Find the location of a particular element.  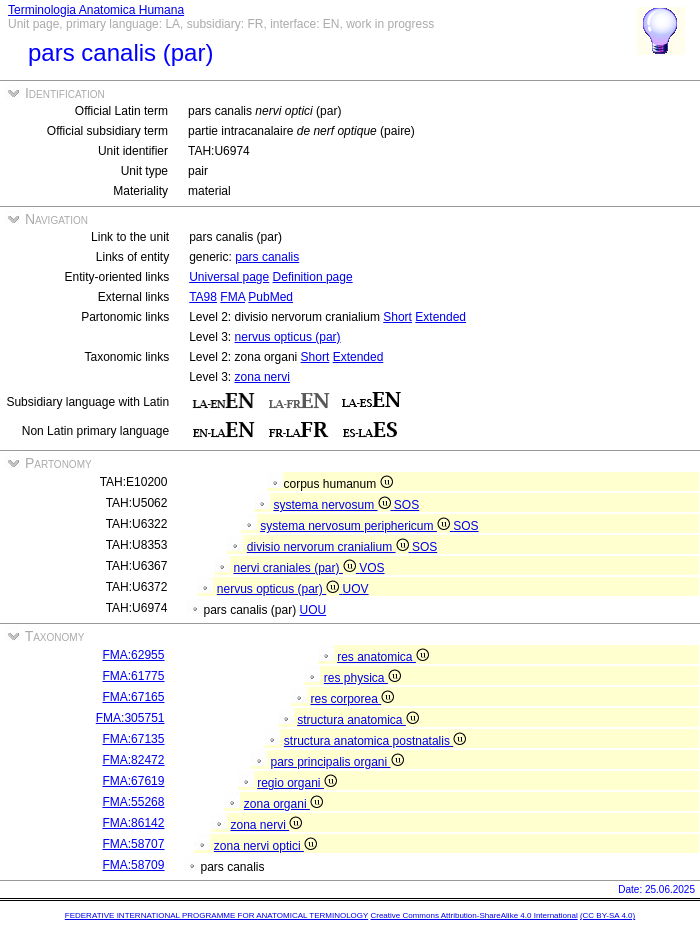

UOV is located at coordinates (356, 589).